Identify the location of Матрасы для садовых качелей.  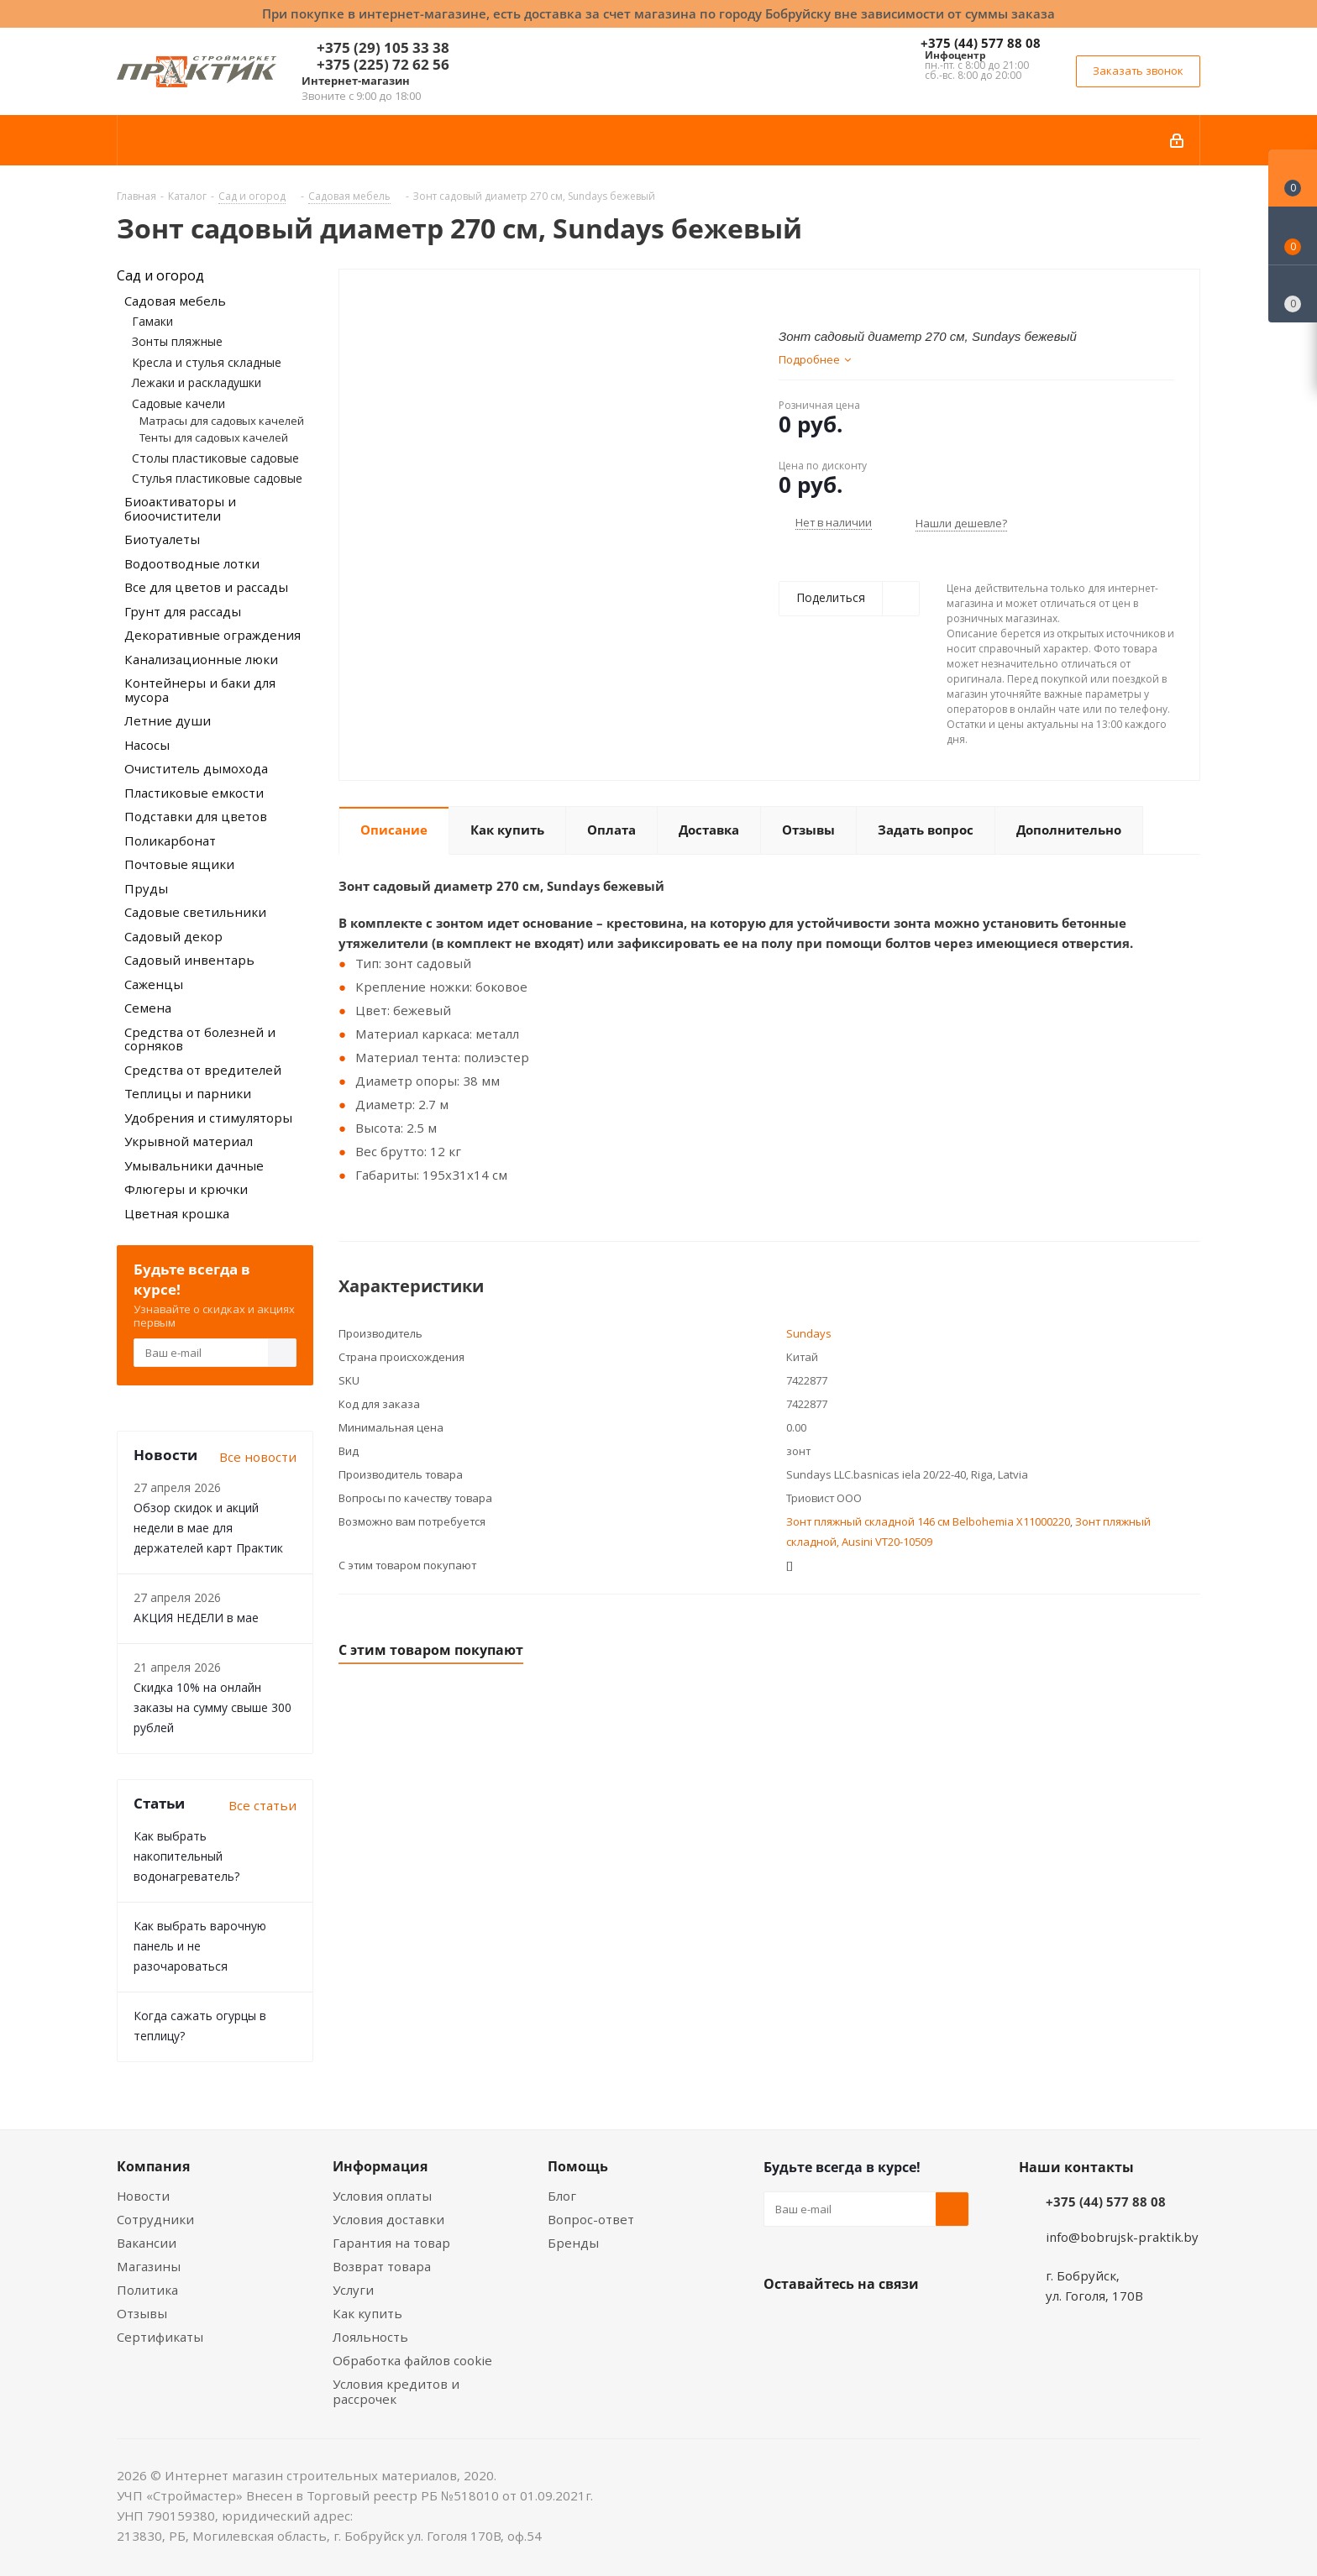
(221, 420).